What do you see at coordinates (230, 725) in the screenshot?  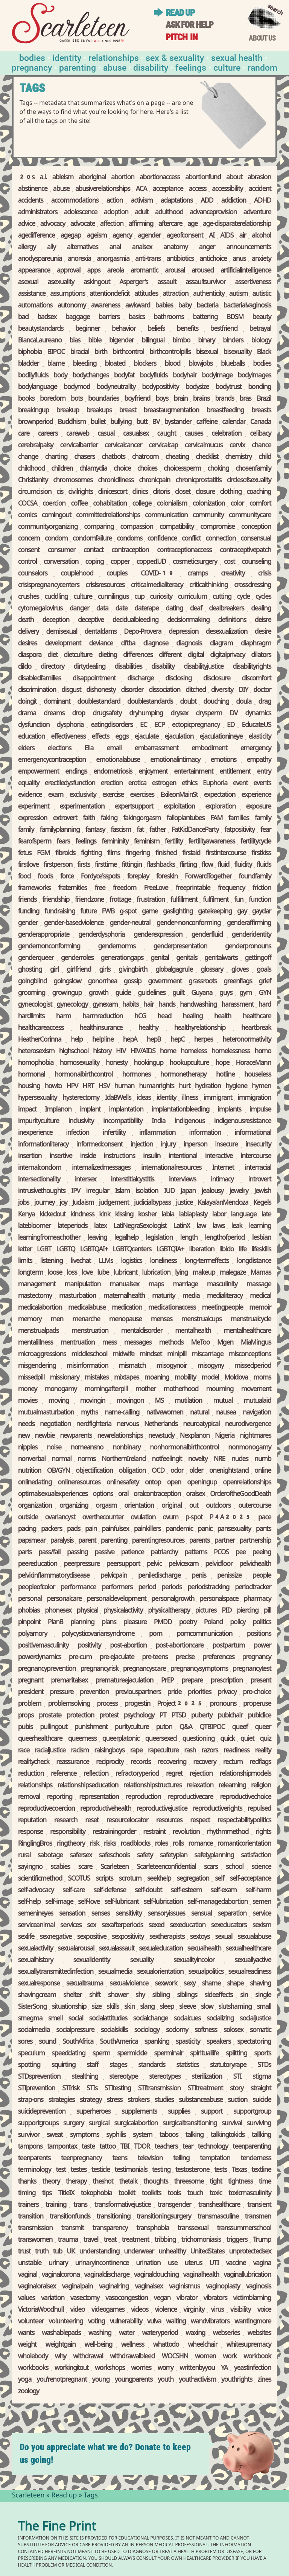 I see `ED` at bounding box center [230, 725].